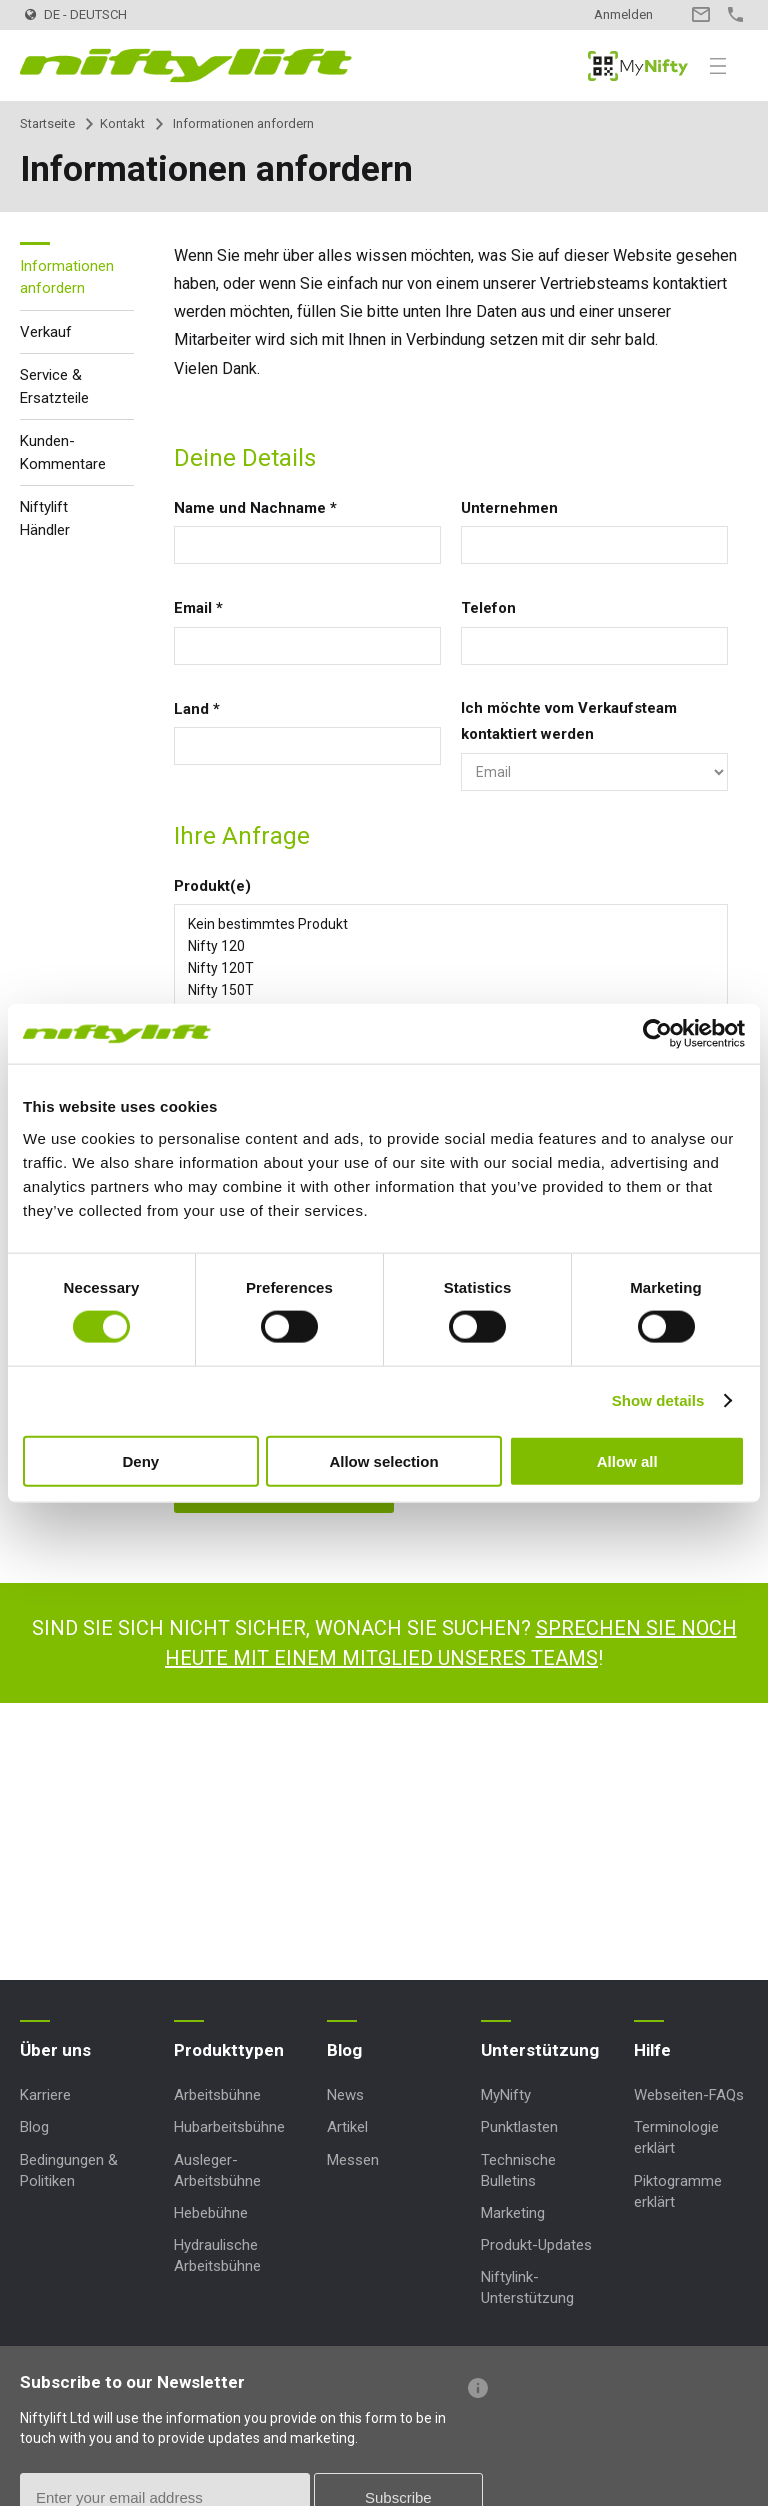  I want to click on Hebebühne, so click(211, 2213).